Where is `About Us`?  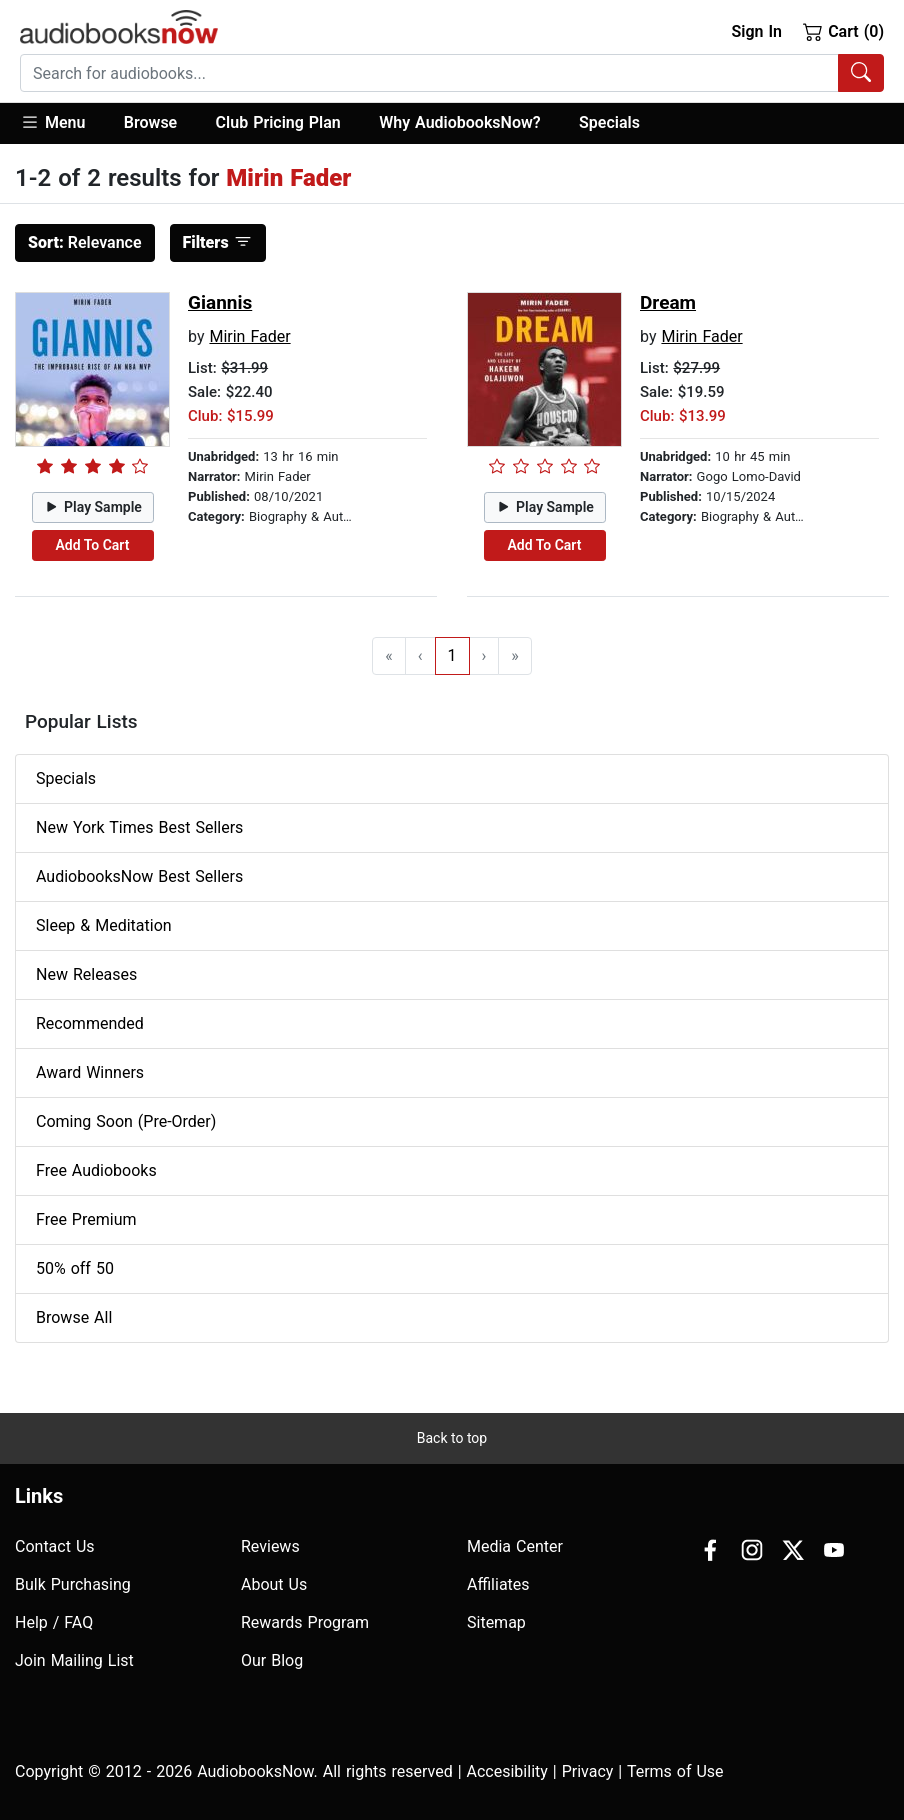 About Us is located at coordinates (274, 1584).